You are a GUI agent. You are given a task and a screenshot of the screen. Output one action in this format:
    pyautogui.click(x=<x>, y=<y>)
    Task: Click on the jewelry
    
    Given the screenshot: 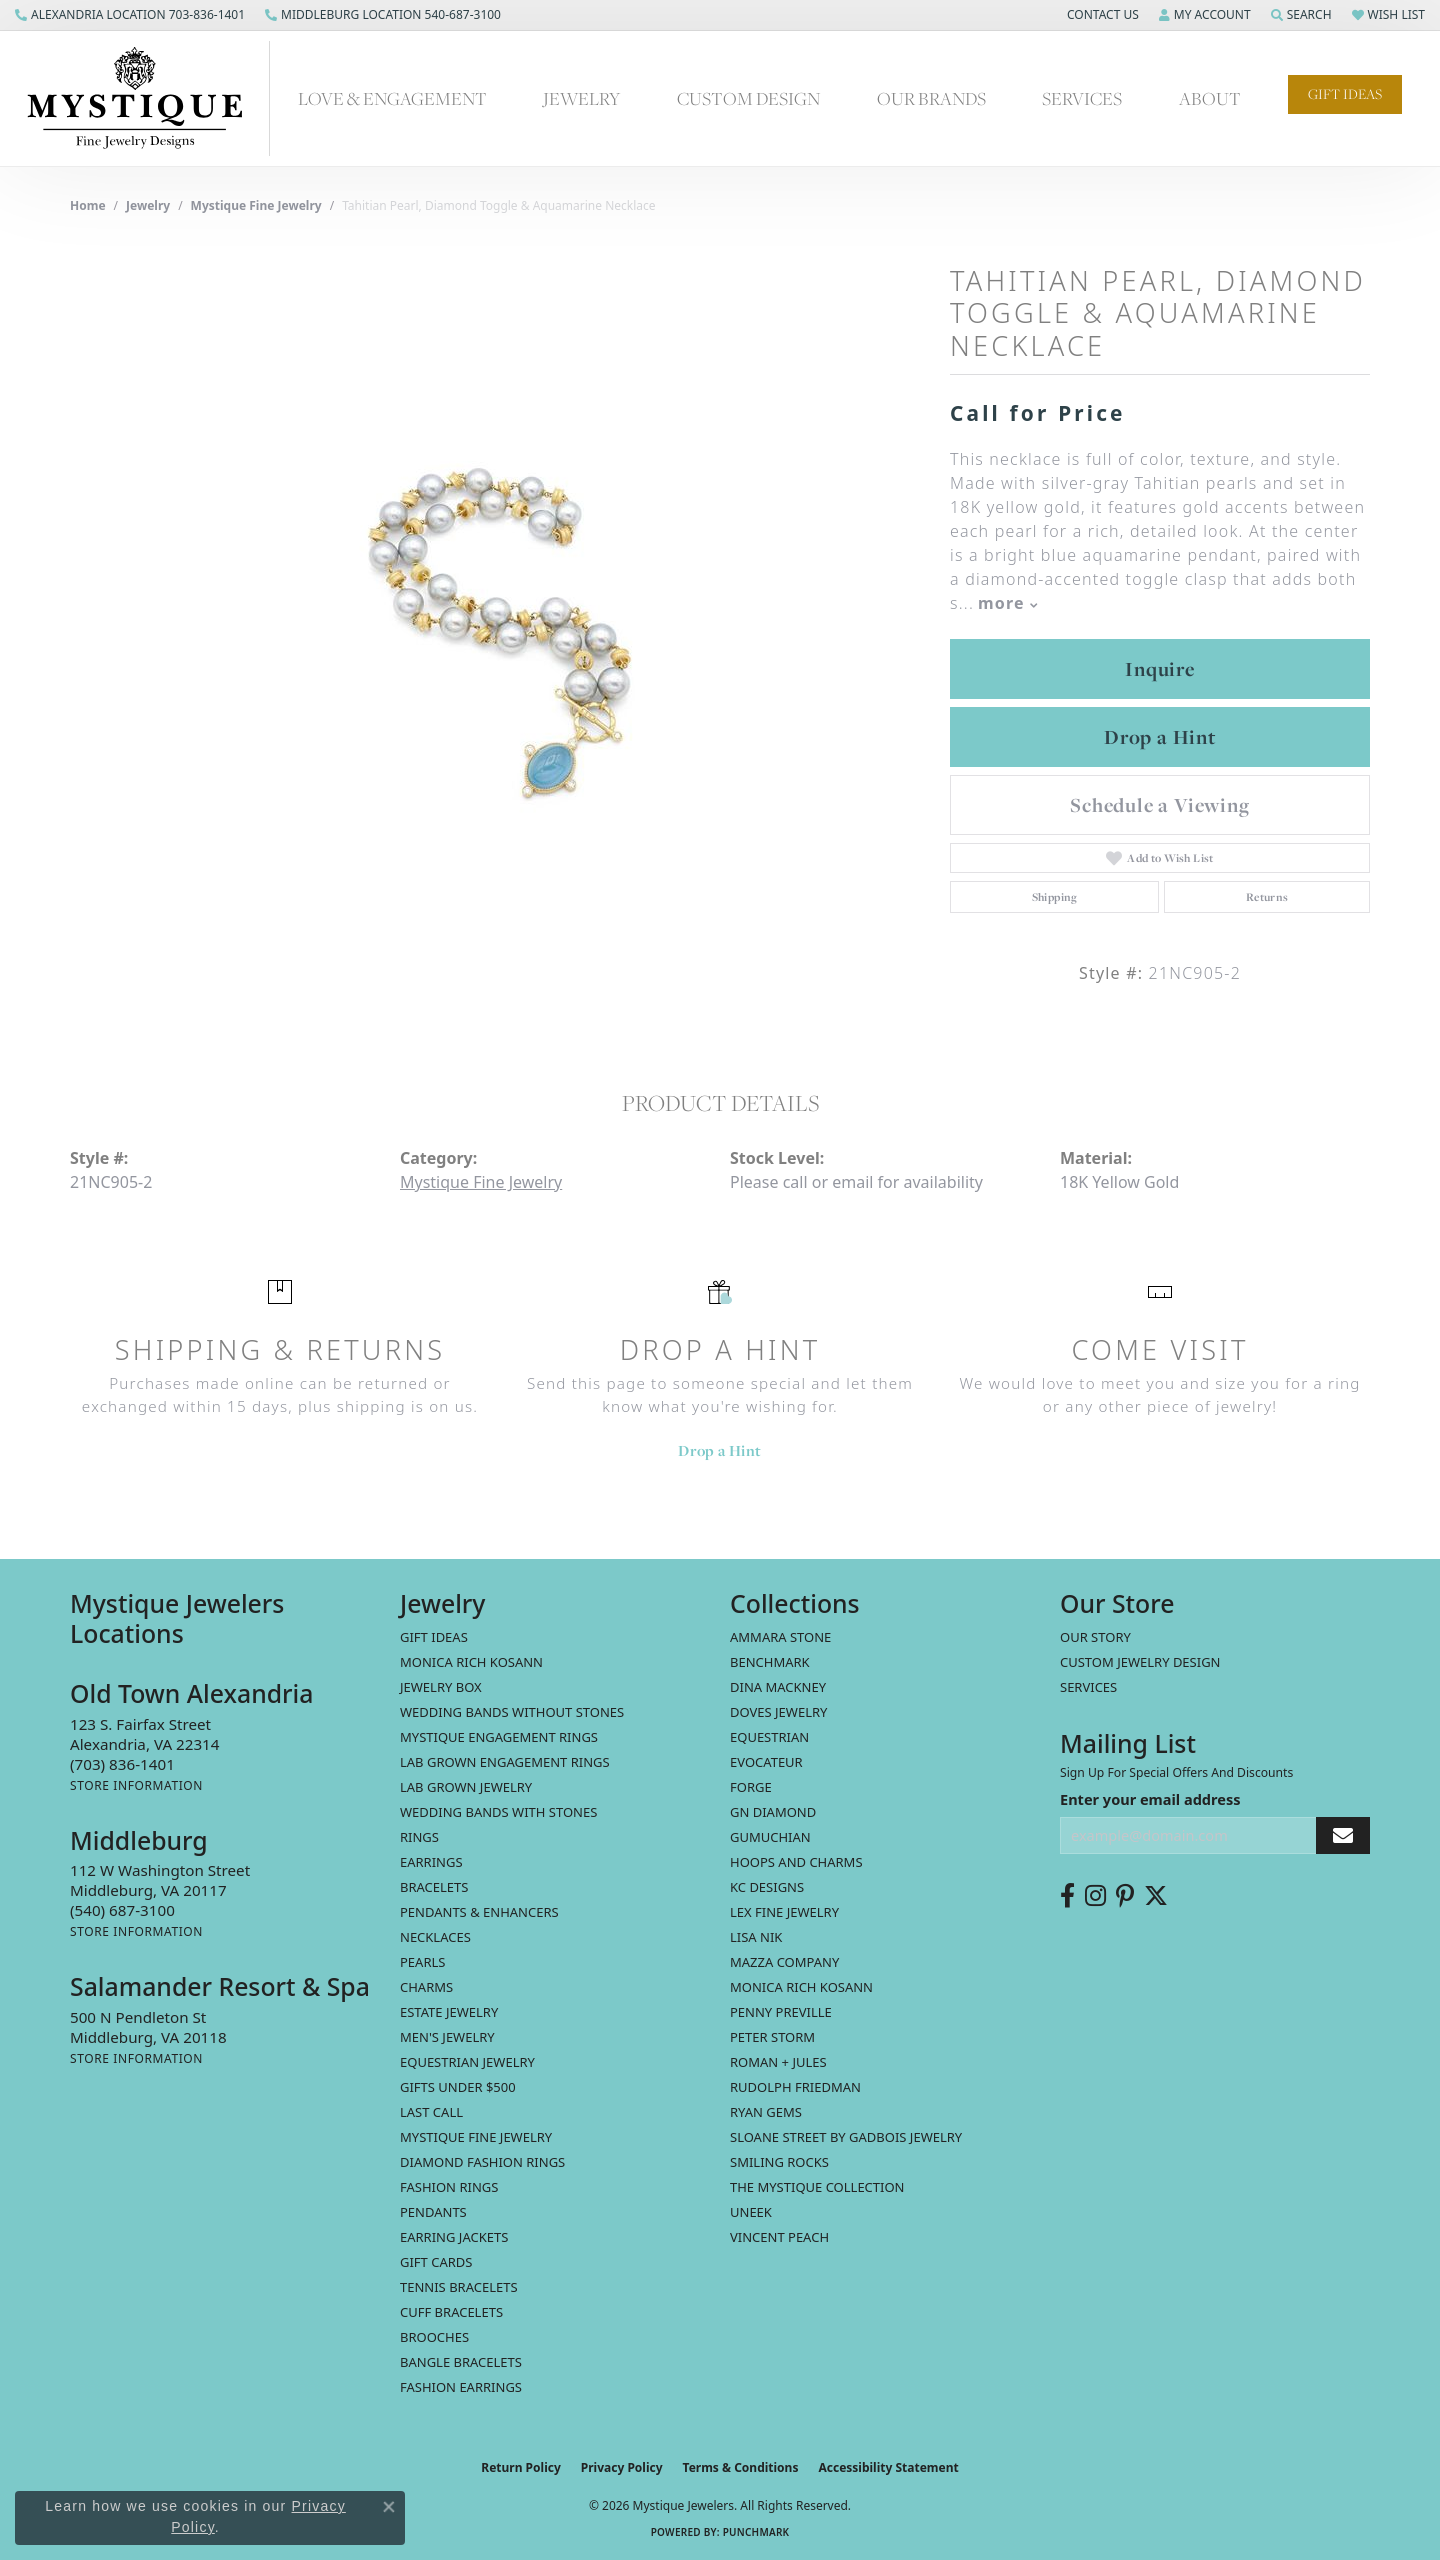 What is the action you would take?
    pyautogui.click(x=148, y=205)
    